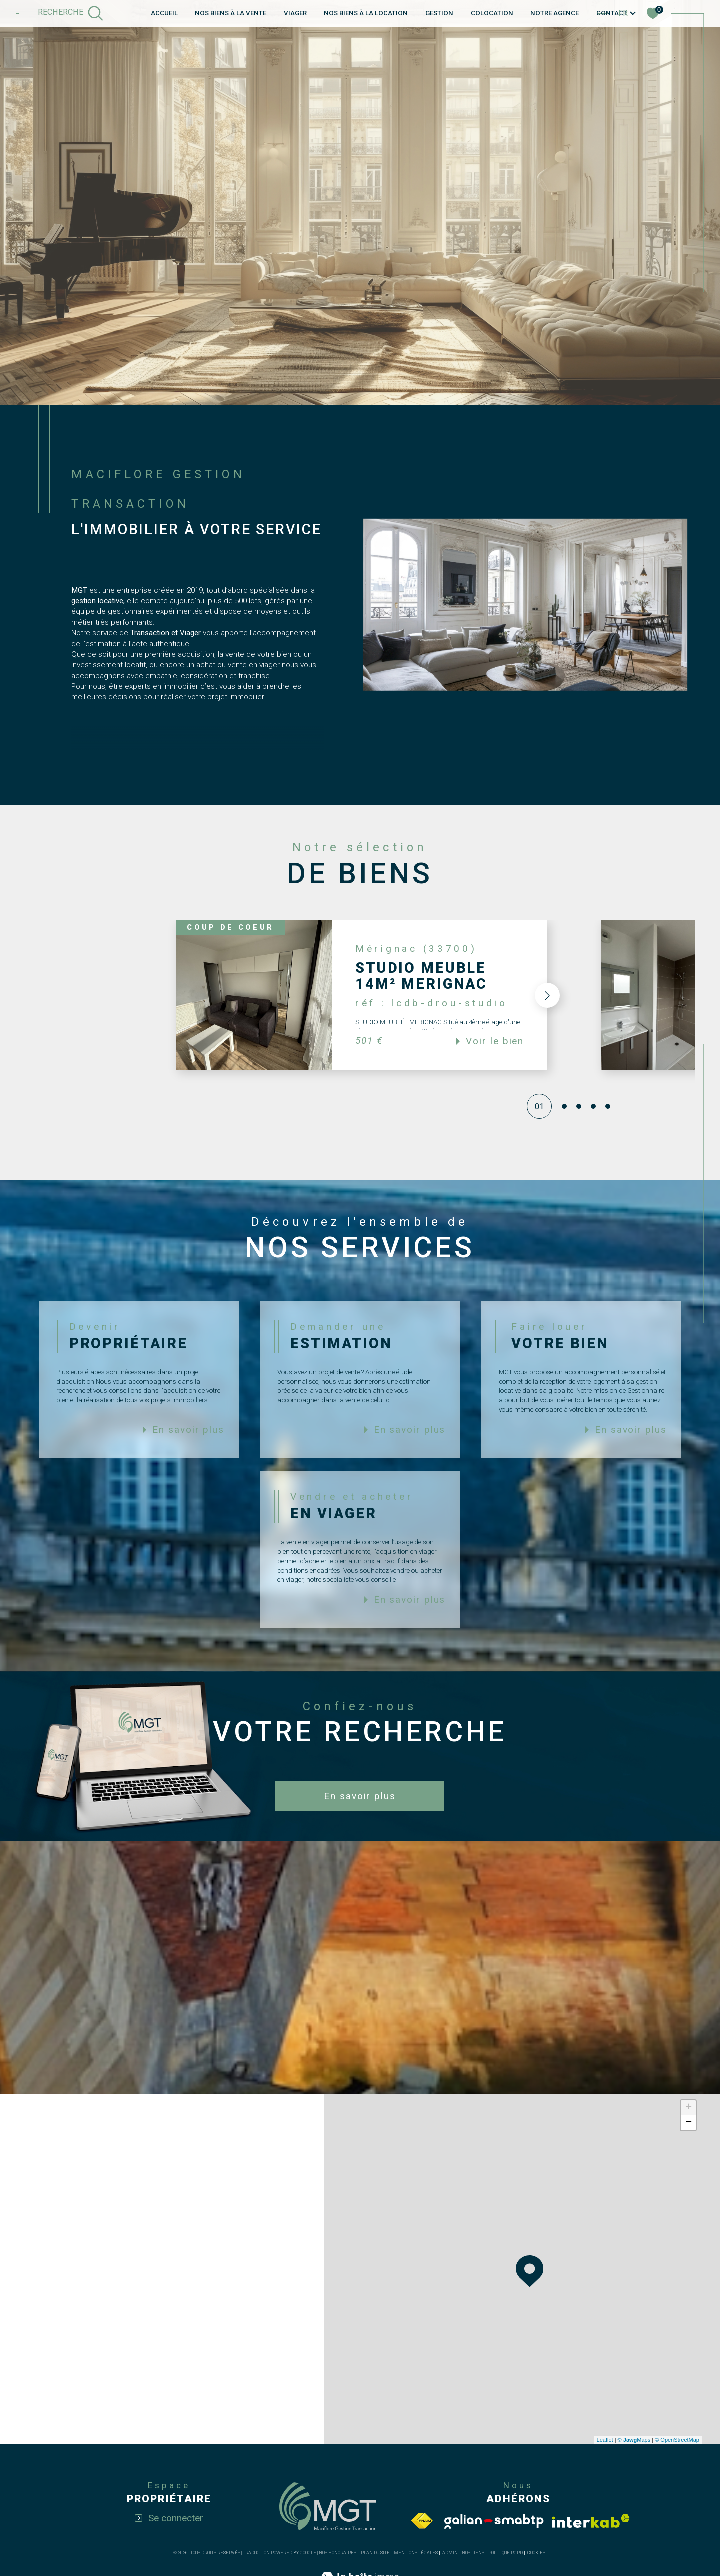 The height and width of the screenshot is (2576, 720). I want to click on + [button], so click(689, 2107).